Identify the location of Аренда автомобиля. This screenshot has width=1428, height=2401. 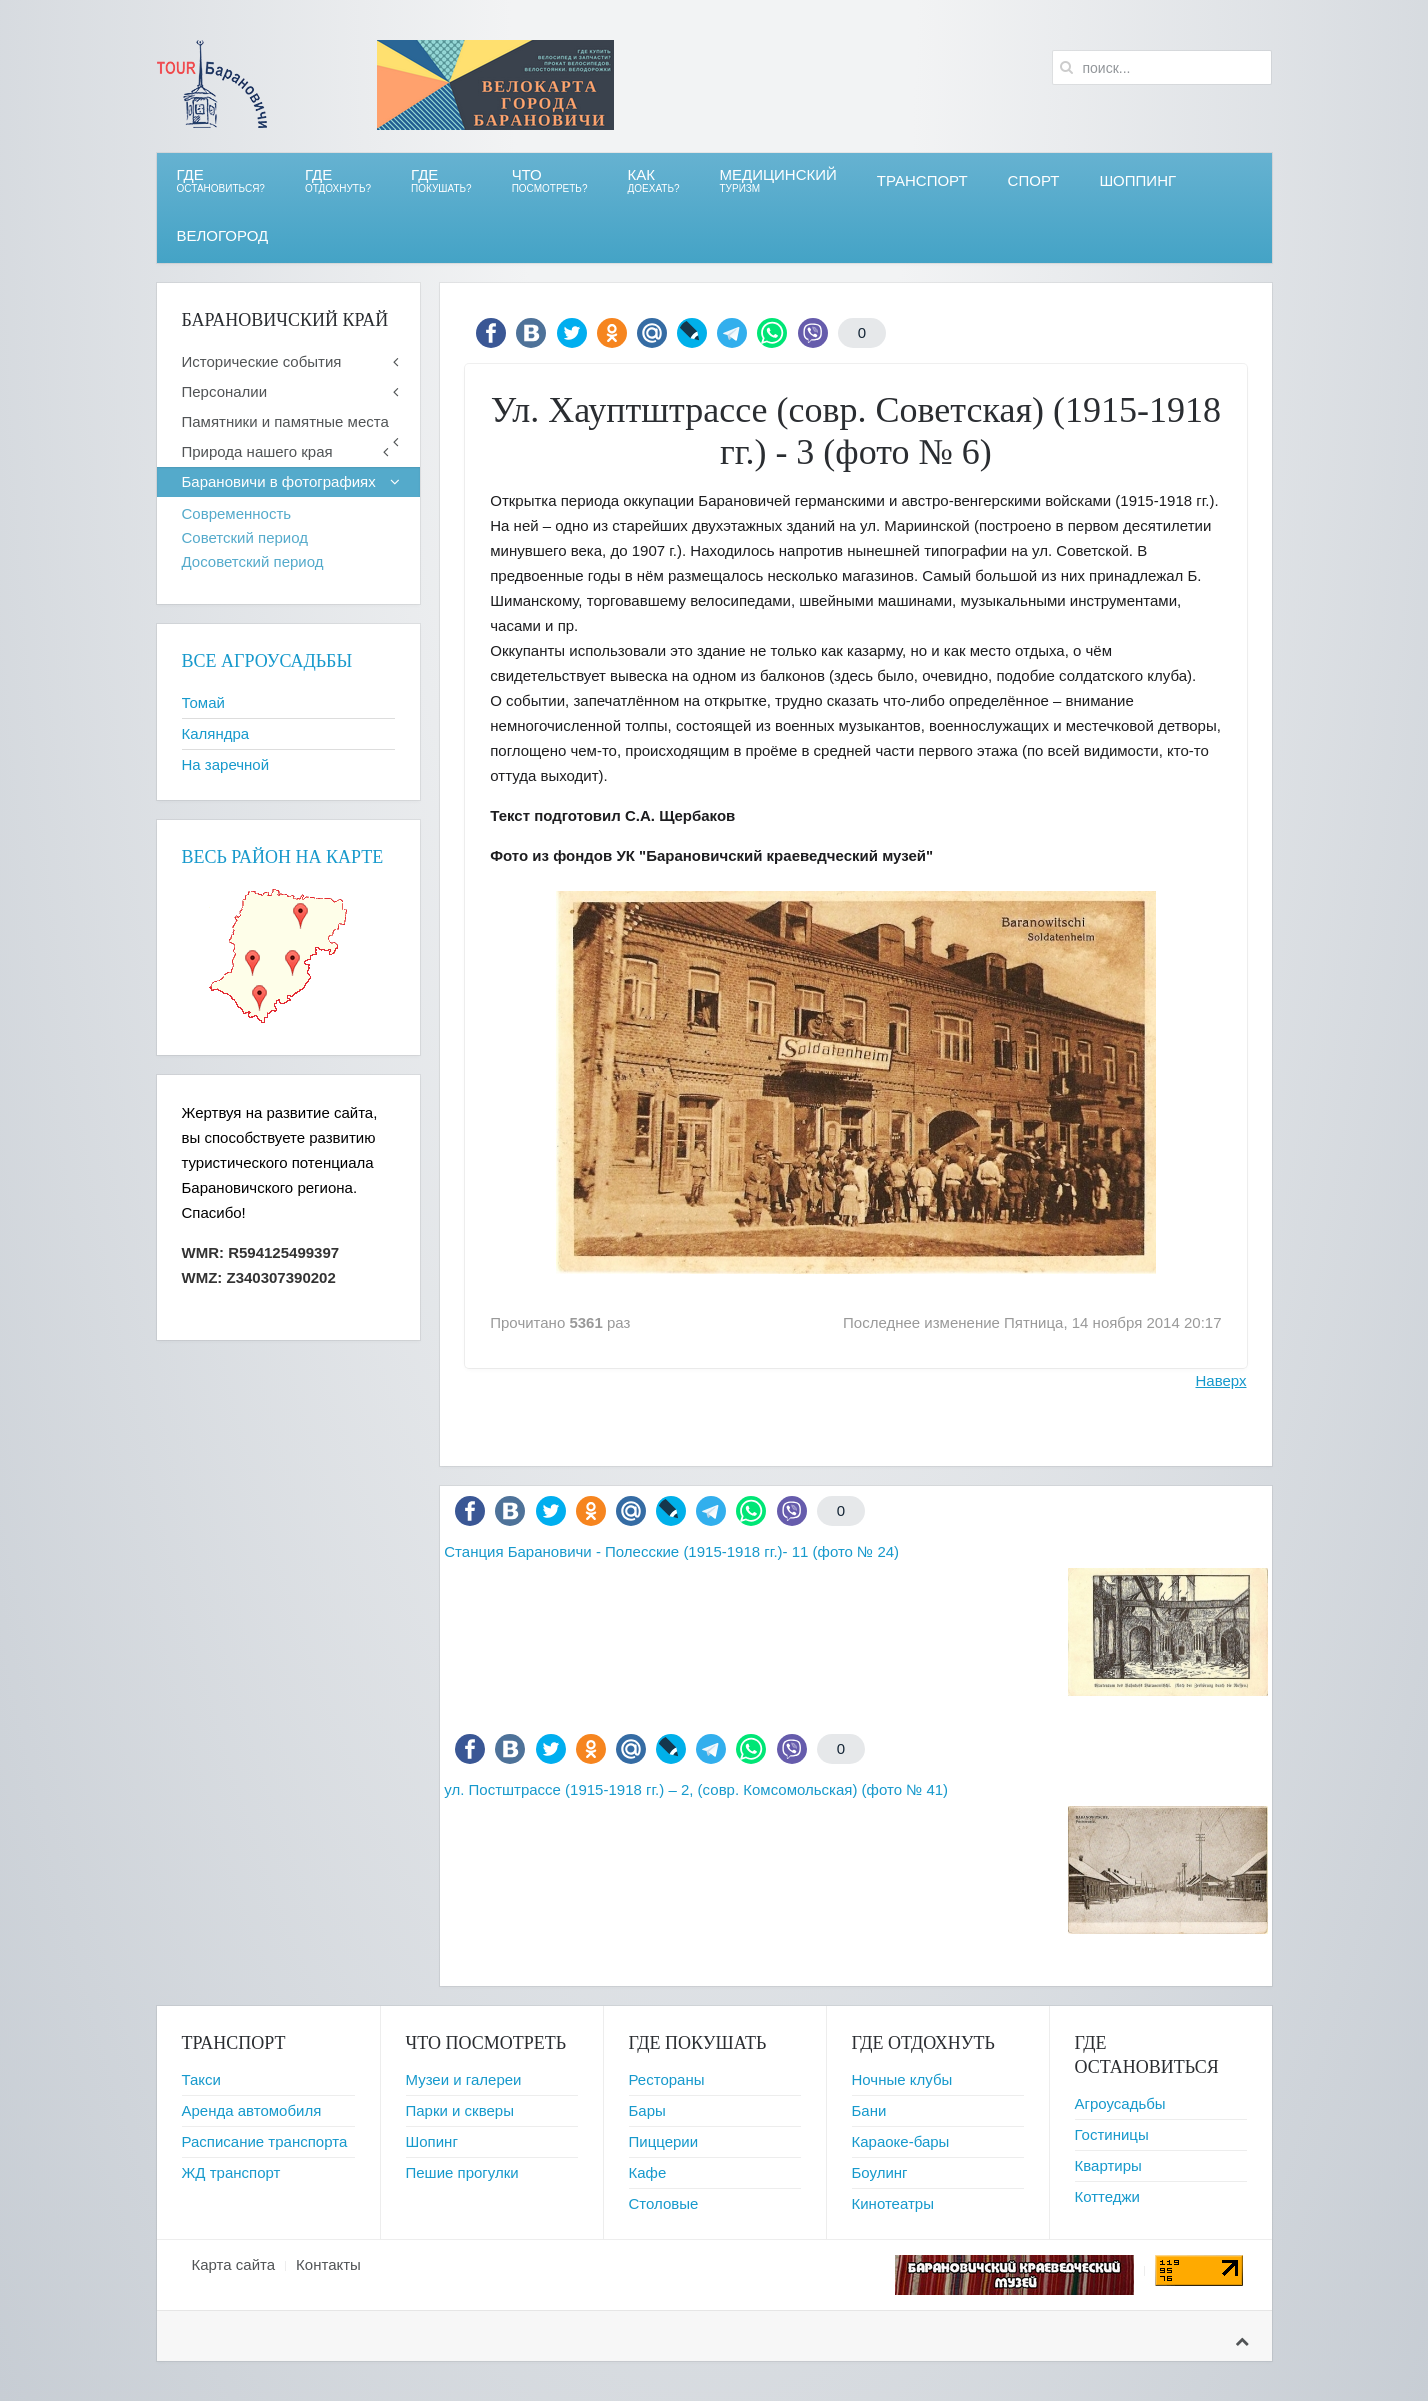
(252, 2110).